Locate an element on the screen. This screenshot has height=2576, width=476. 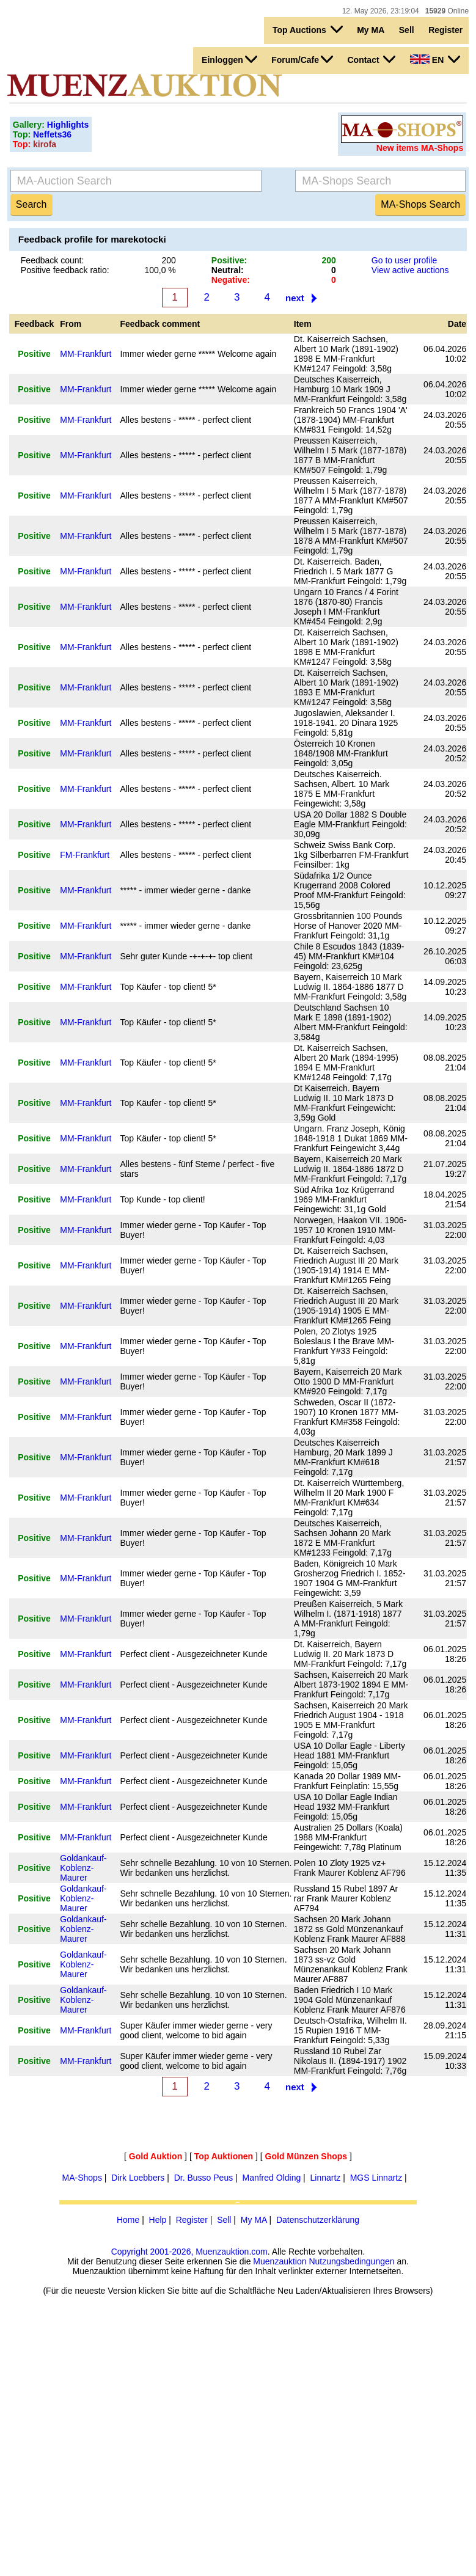
My MA is located at coordinates (370, 30).